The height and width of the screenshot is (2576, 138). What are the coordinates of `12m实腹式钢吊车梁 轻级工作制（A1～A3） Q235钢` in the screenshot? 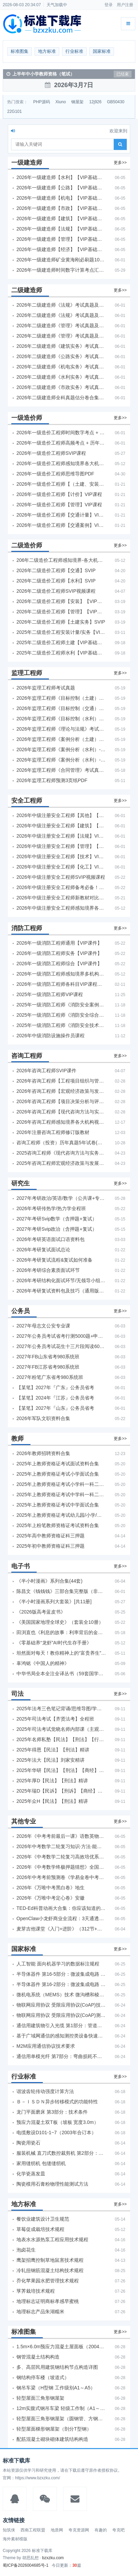 It's located at (61, 2408).